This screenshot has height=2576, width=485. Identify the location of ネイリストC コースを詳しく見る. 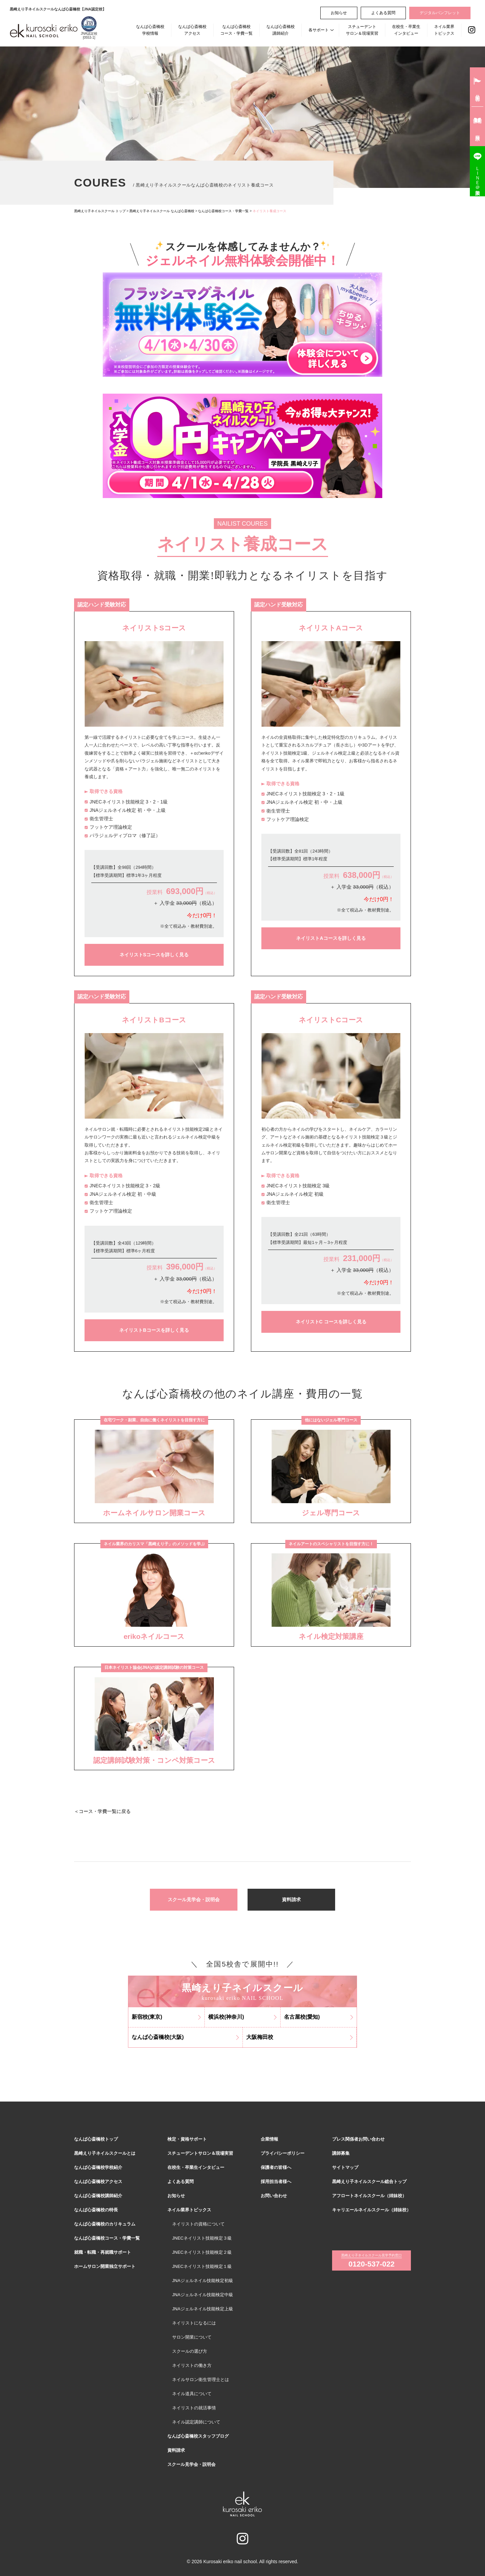
(331, 1321).